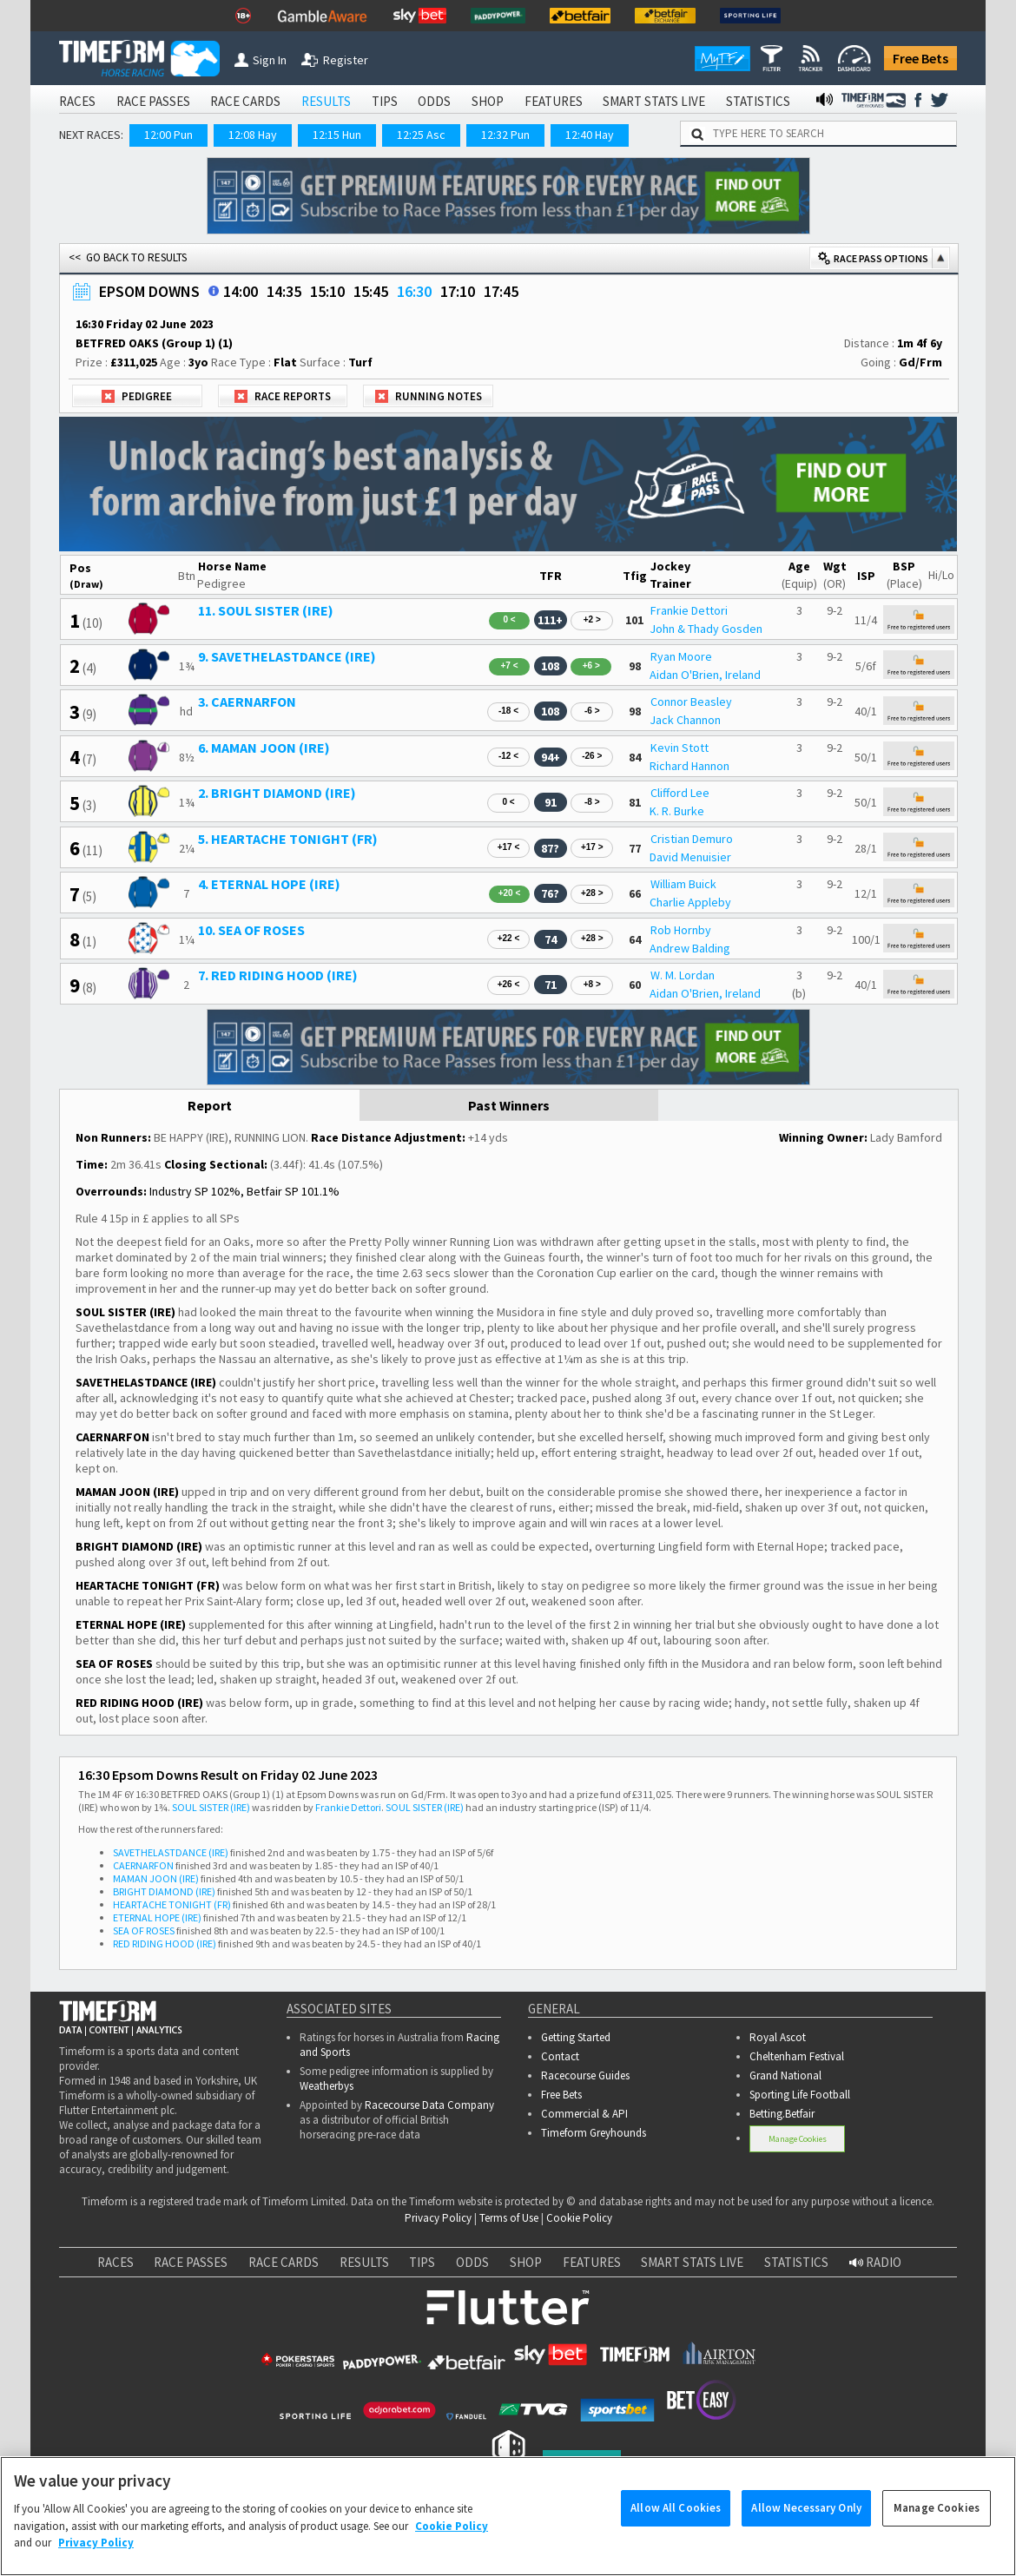  What do you see at coordinates (589, 134) in the screenshot?
I see `12:40 Hay` at bounding box center [589, 134].